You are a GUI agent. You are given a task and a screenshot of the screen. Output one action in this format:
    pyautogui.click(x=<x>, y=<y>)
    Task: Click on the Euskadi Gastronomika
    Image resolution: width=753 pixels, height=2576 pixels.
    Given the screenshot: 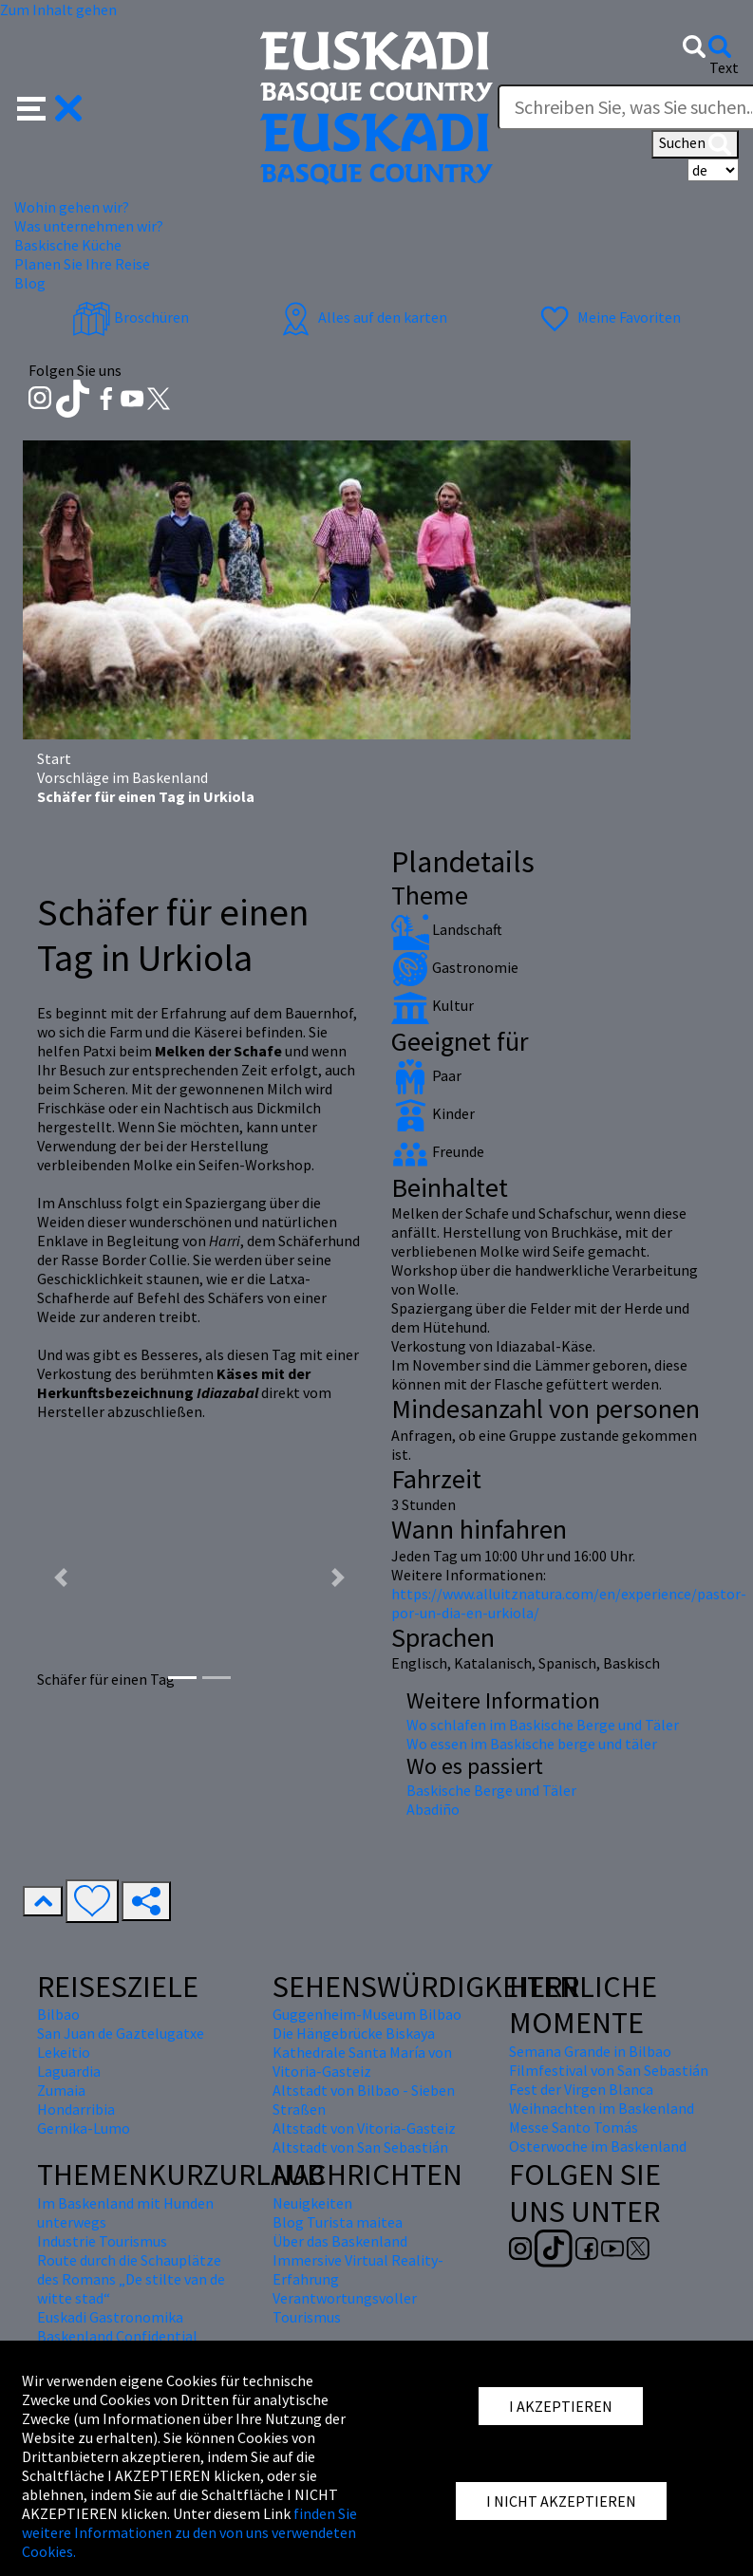 What is the action you would take?
    pyautogui.click(x=110, y=2316)
    